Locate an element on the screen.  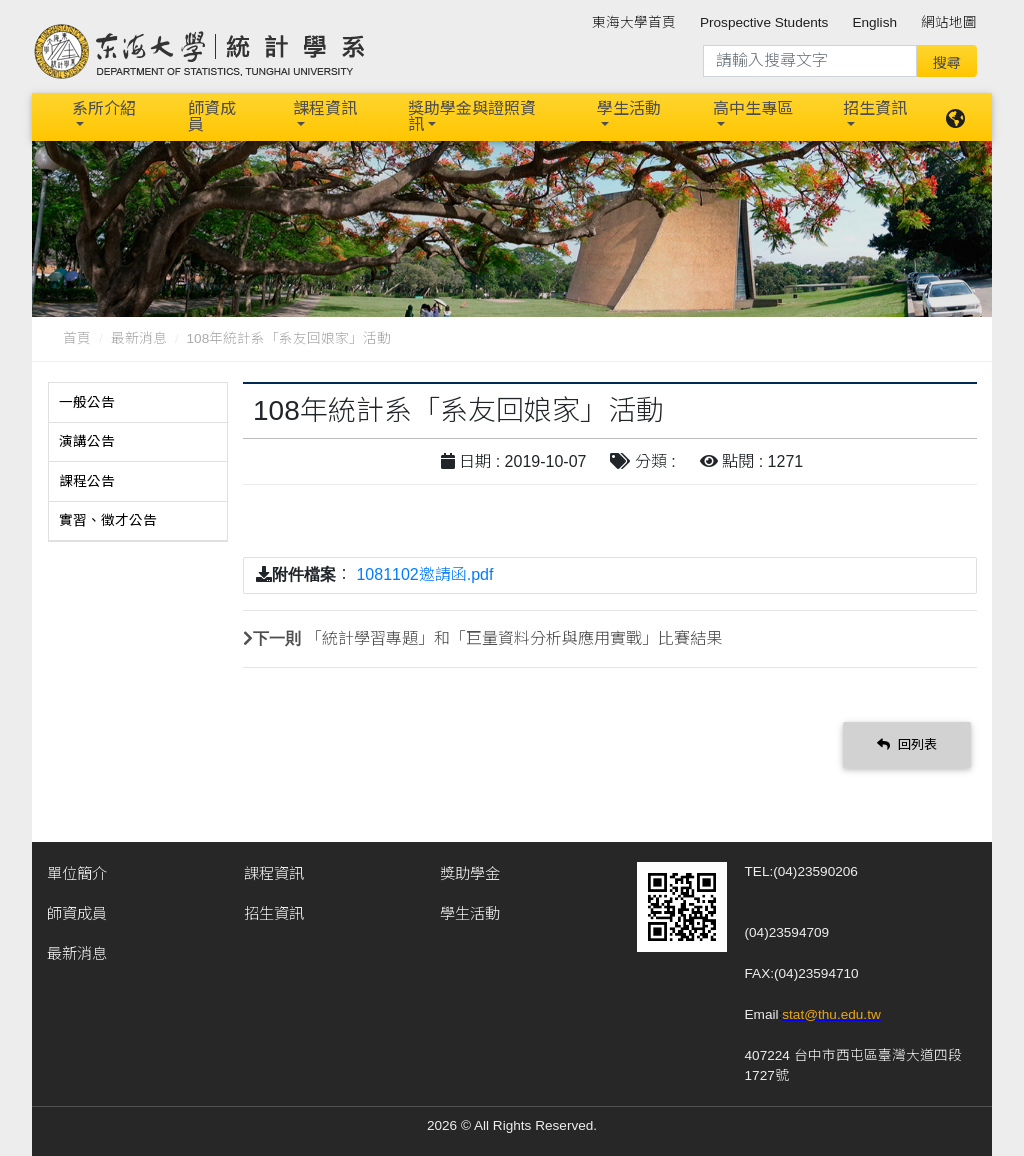
高中生專區 is located at coordinates (753, 108).